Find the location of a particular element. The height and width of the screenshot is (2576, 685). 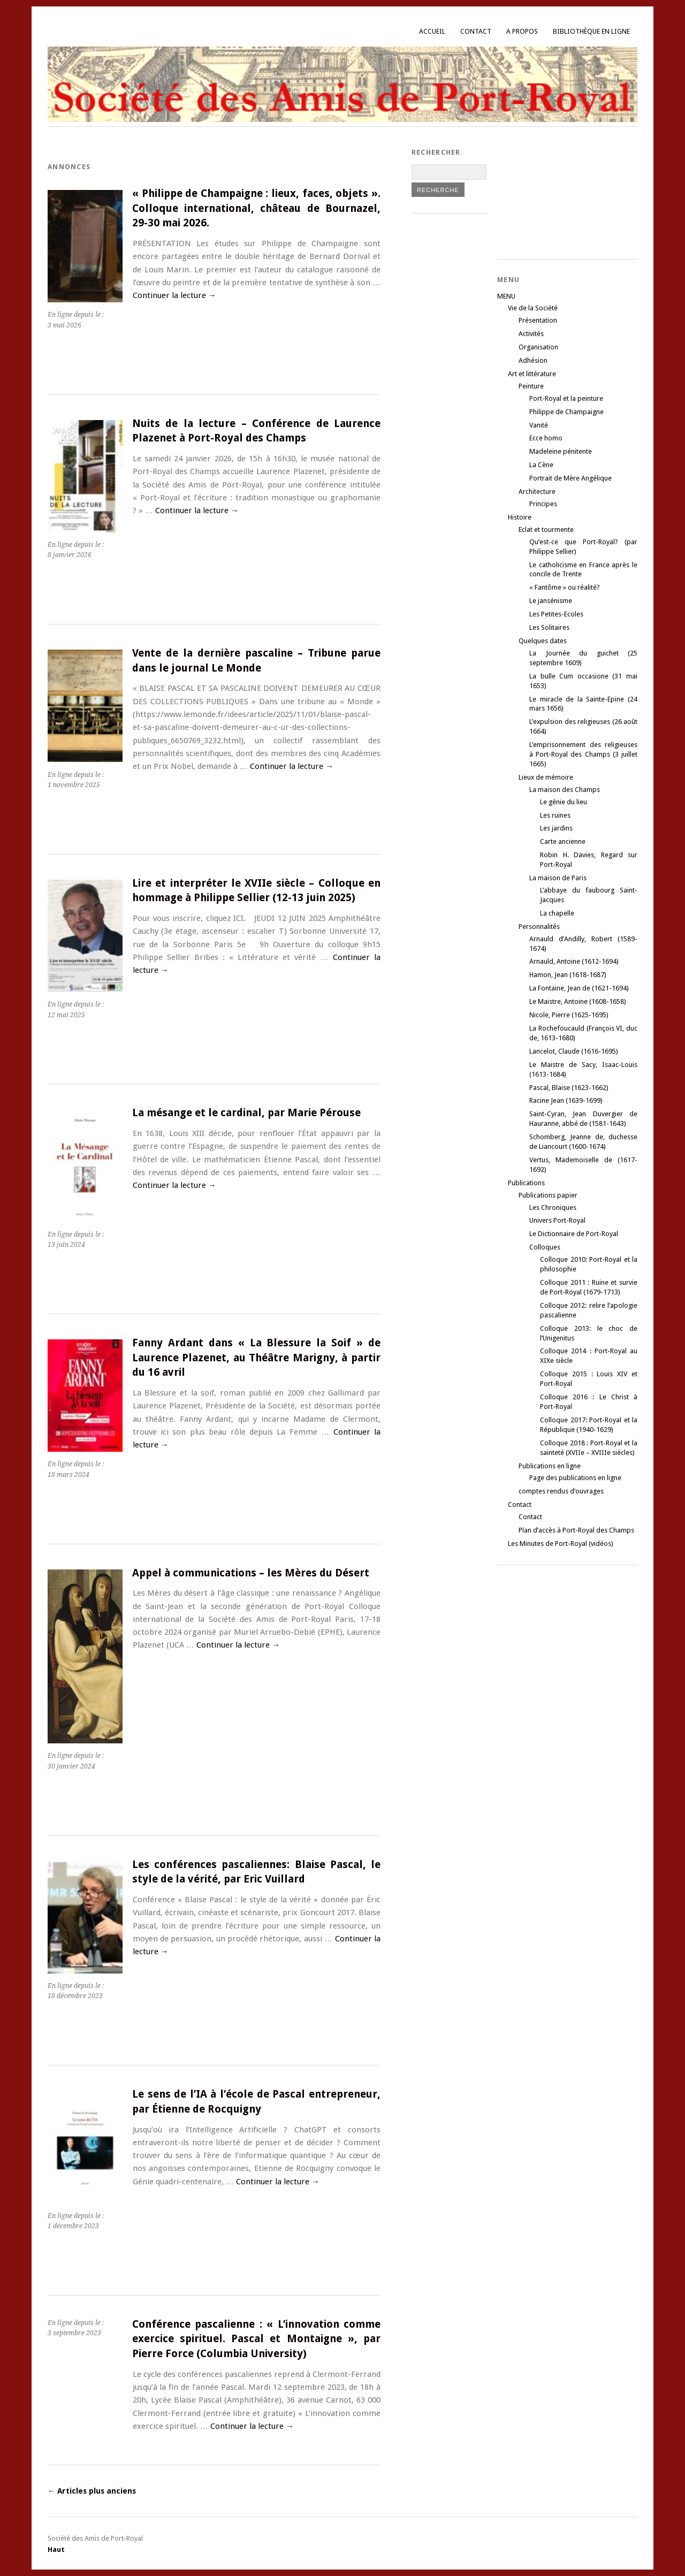

Principes is located at coordinates (543, 504).